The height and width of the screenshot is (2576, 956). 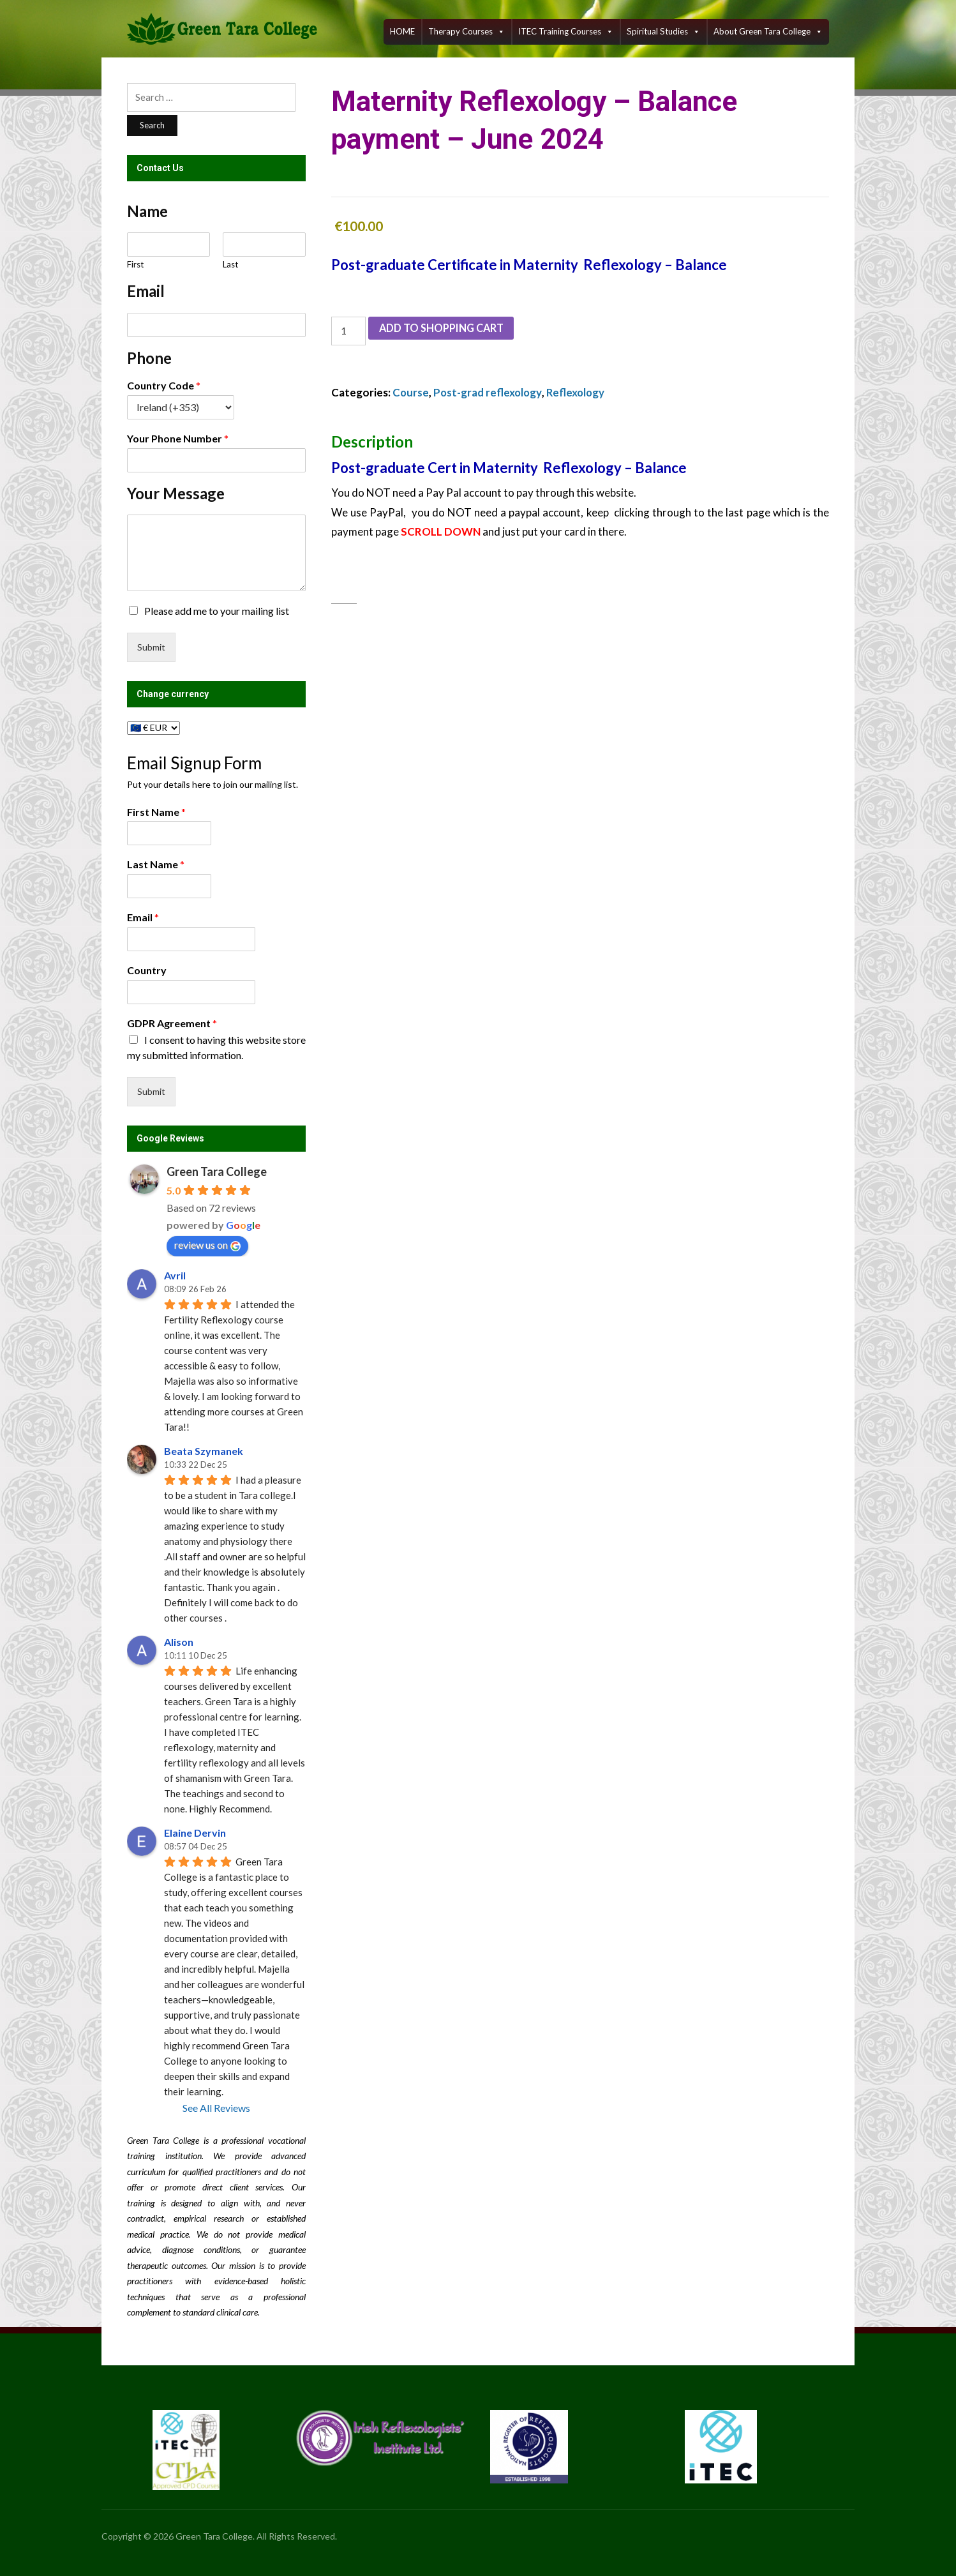 I want to click on Post-grad reflexology, so click(x=489, y=392).